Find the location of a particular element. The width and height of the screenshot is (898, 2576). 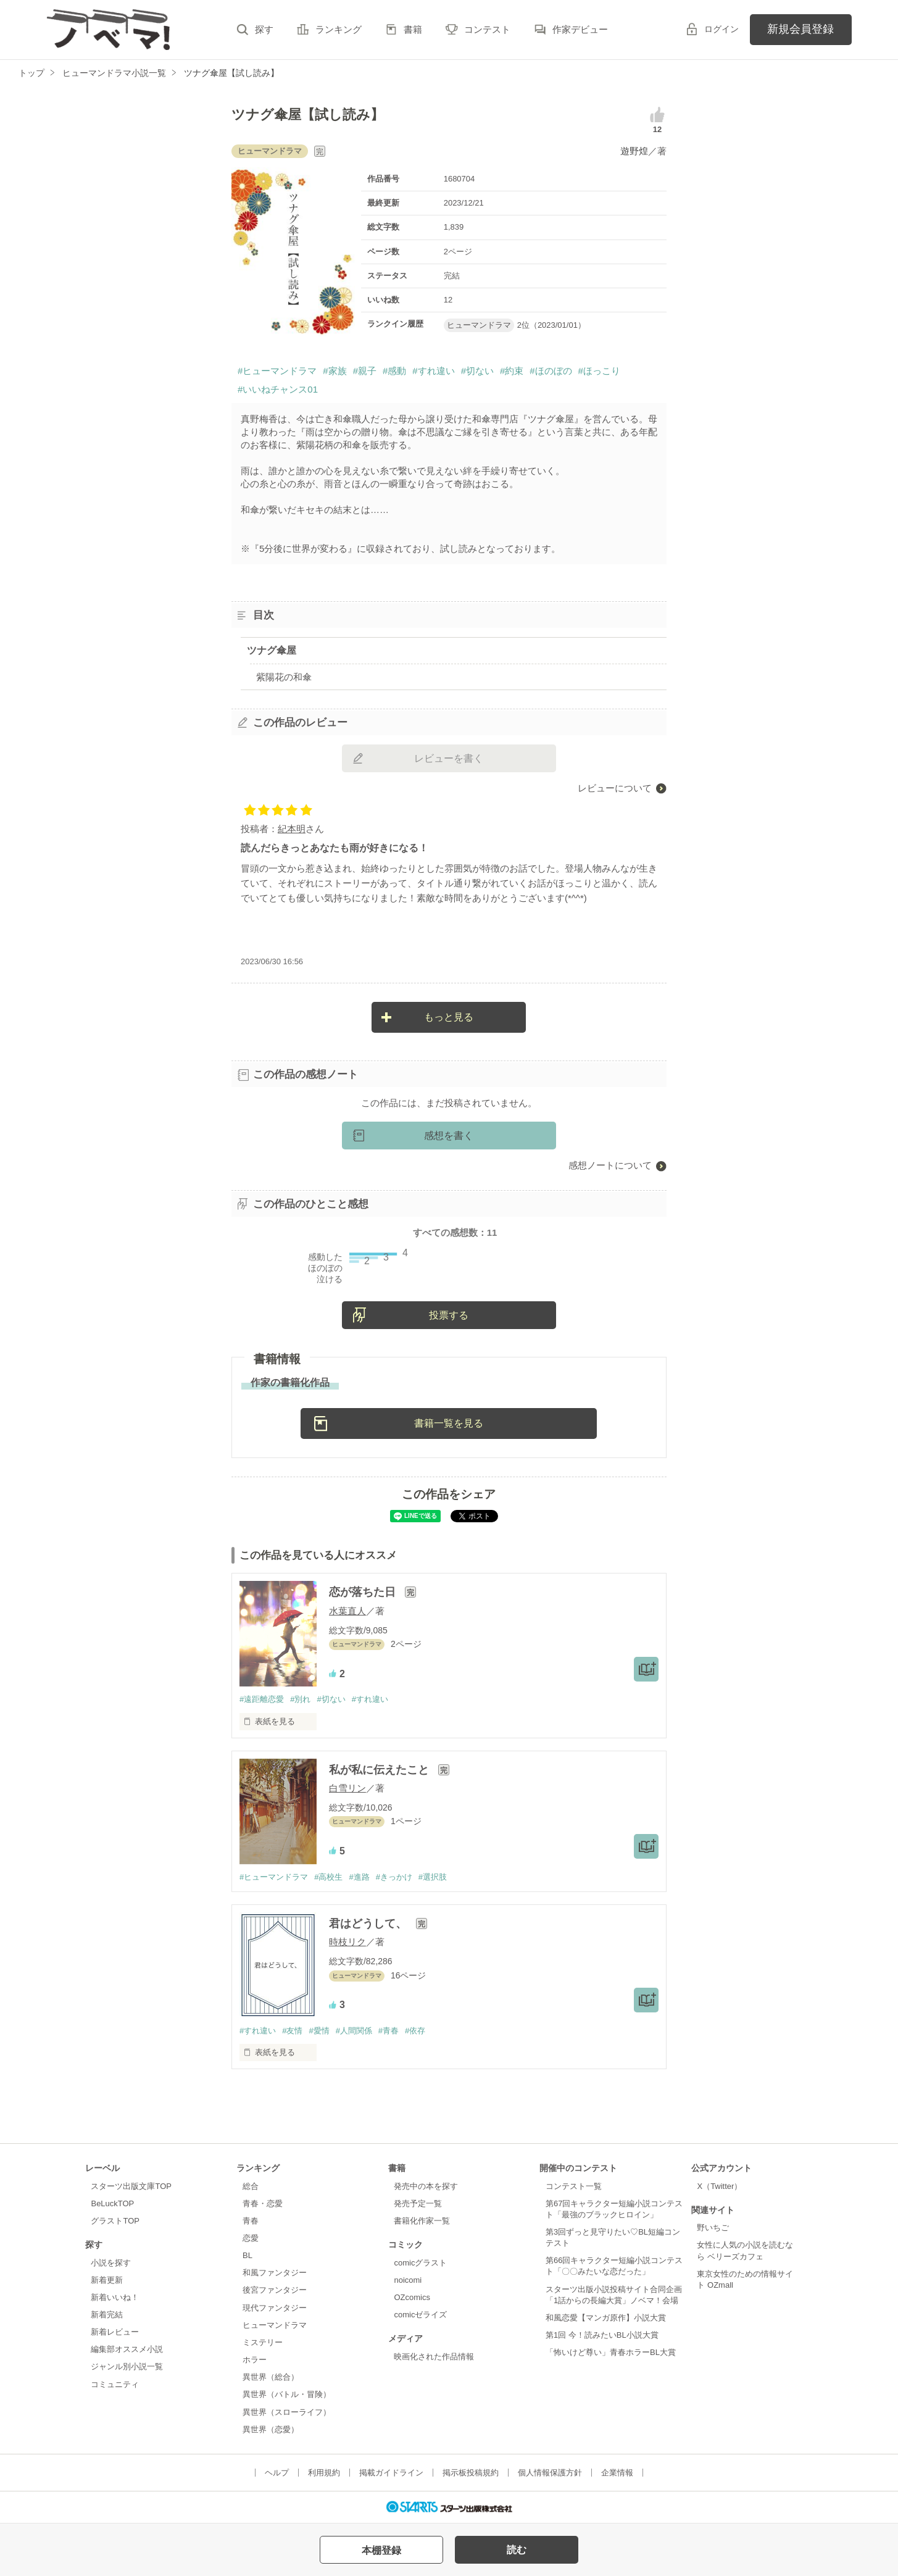

私が私に伝えたこと is located at coordinates (380, 1770).